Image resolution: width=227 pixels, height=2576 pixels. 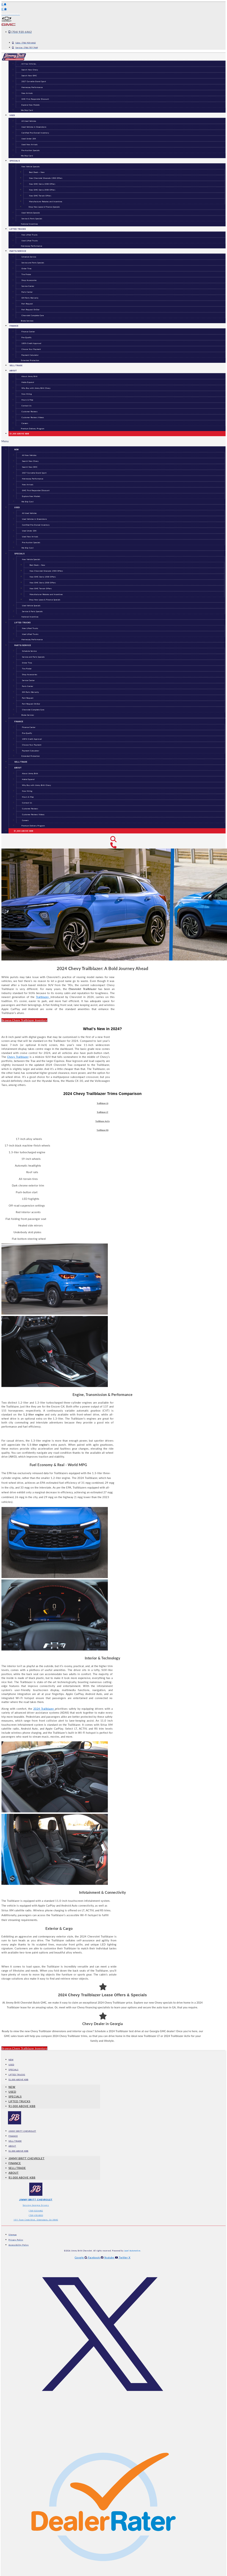 I want to click on Used Vehicles in Greensboro, so click(x=33, y=127).